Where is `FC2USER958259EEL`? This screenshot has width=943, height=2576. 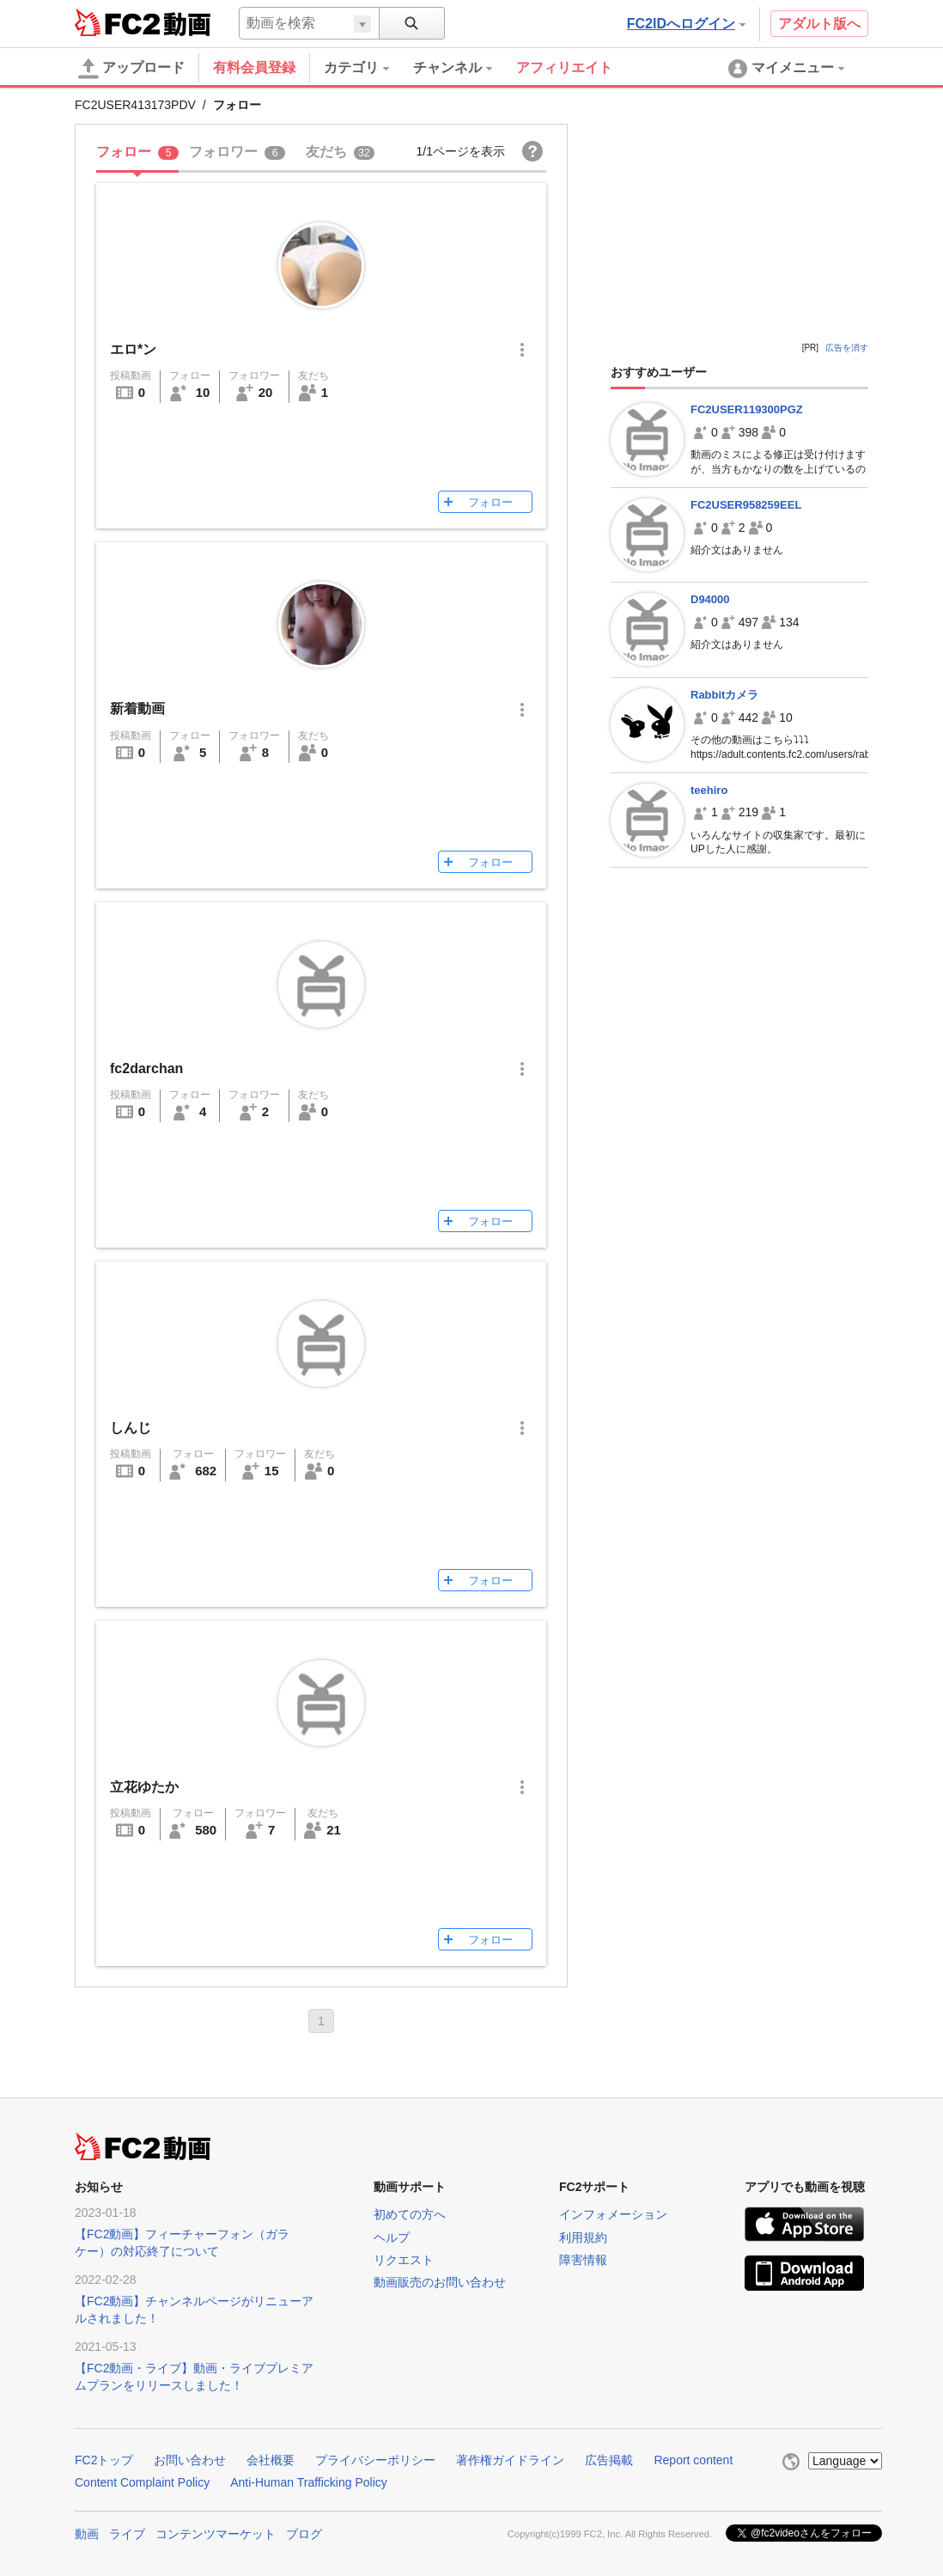 FC2USER958259EEL is located at coordinates (746, 504).